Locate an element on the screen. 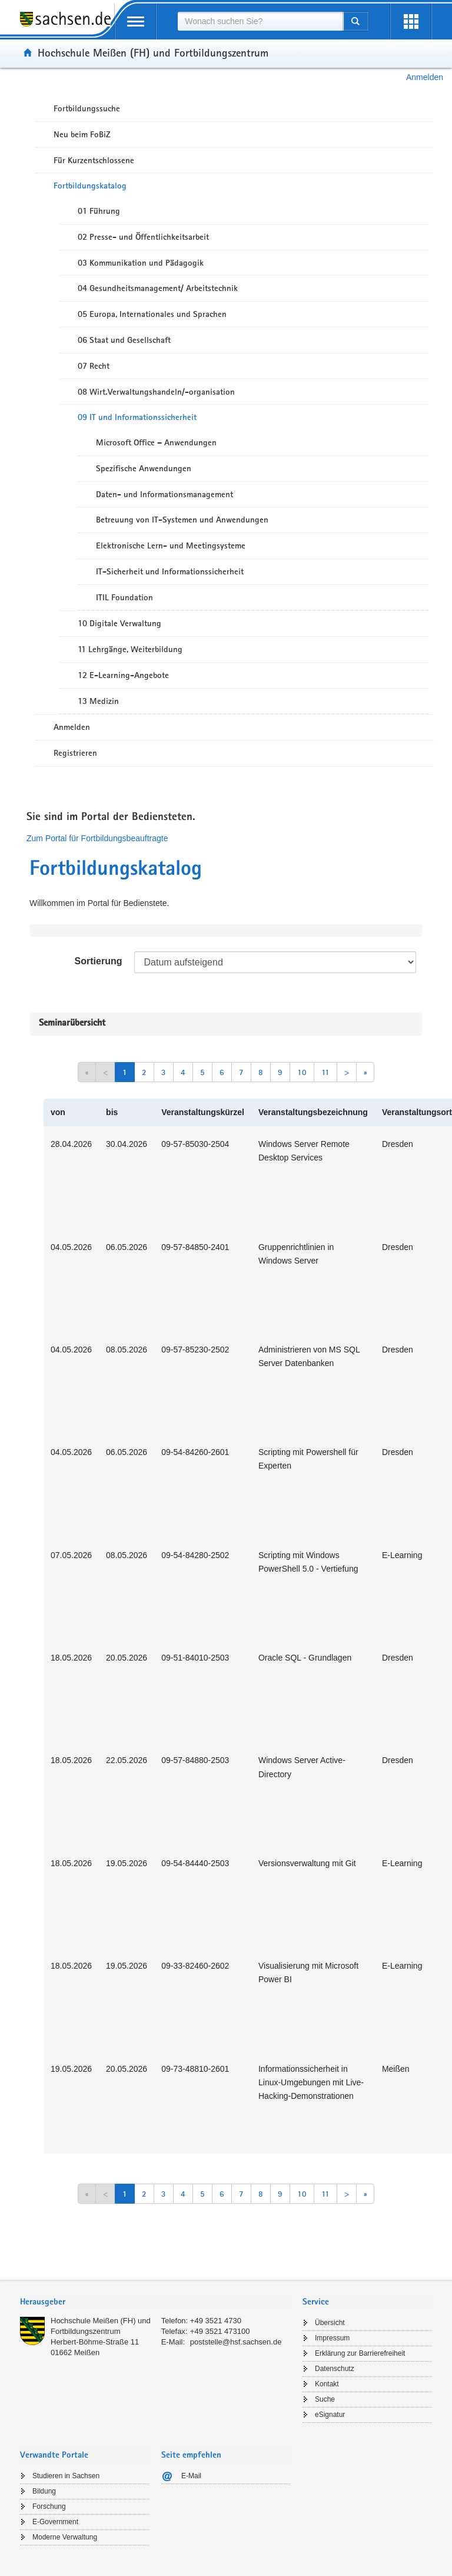 This screenshot has width=452, height=2576. Suche is located at coordinates (325, 2399).